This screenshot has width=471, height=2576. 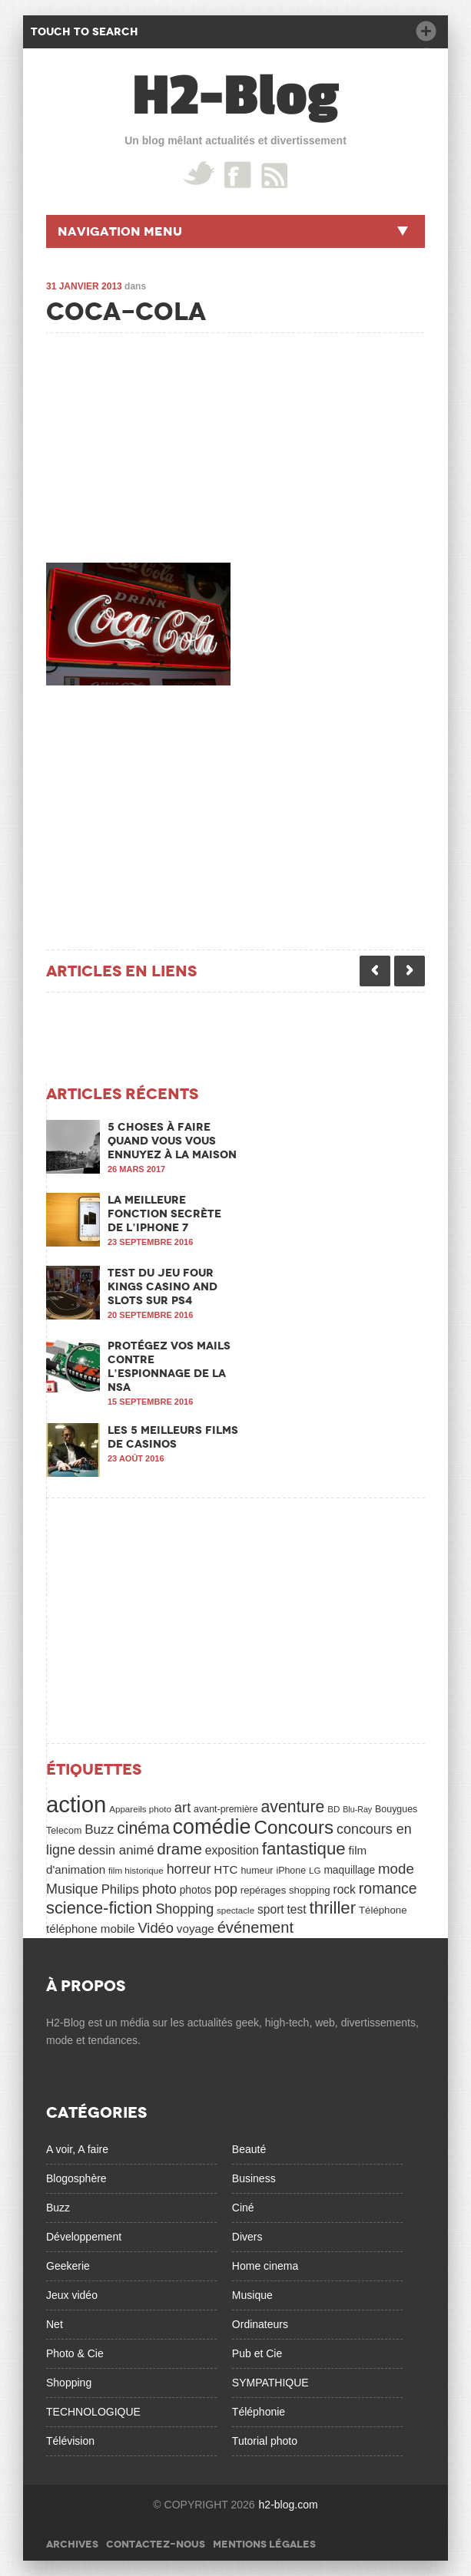 What do you see at coordinates (249, 2149) in the screenshot?
I see `Beauté` at bounding box center [249, 2149].